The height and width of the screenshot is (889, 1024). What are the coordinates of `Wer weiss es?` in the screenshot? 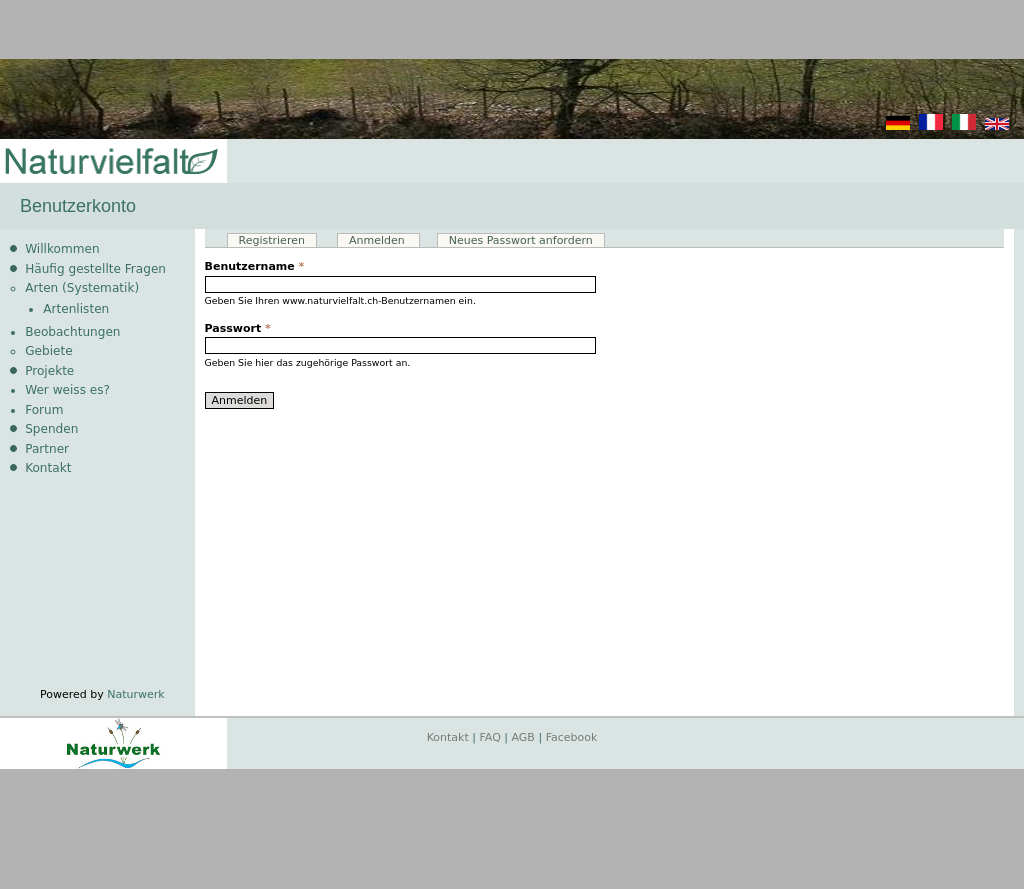 It's located at (67, 390).